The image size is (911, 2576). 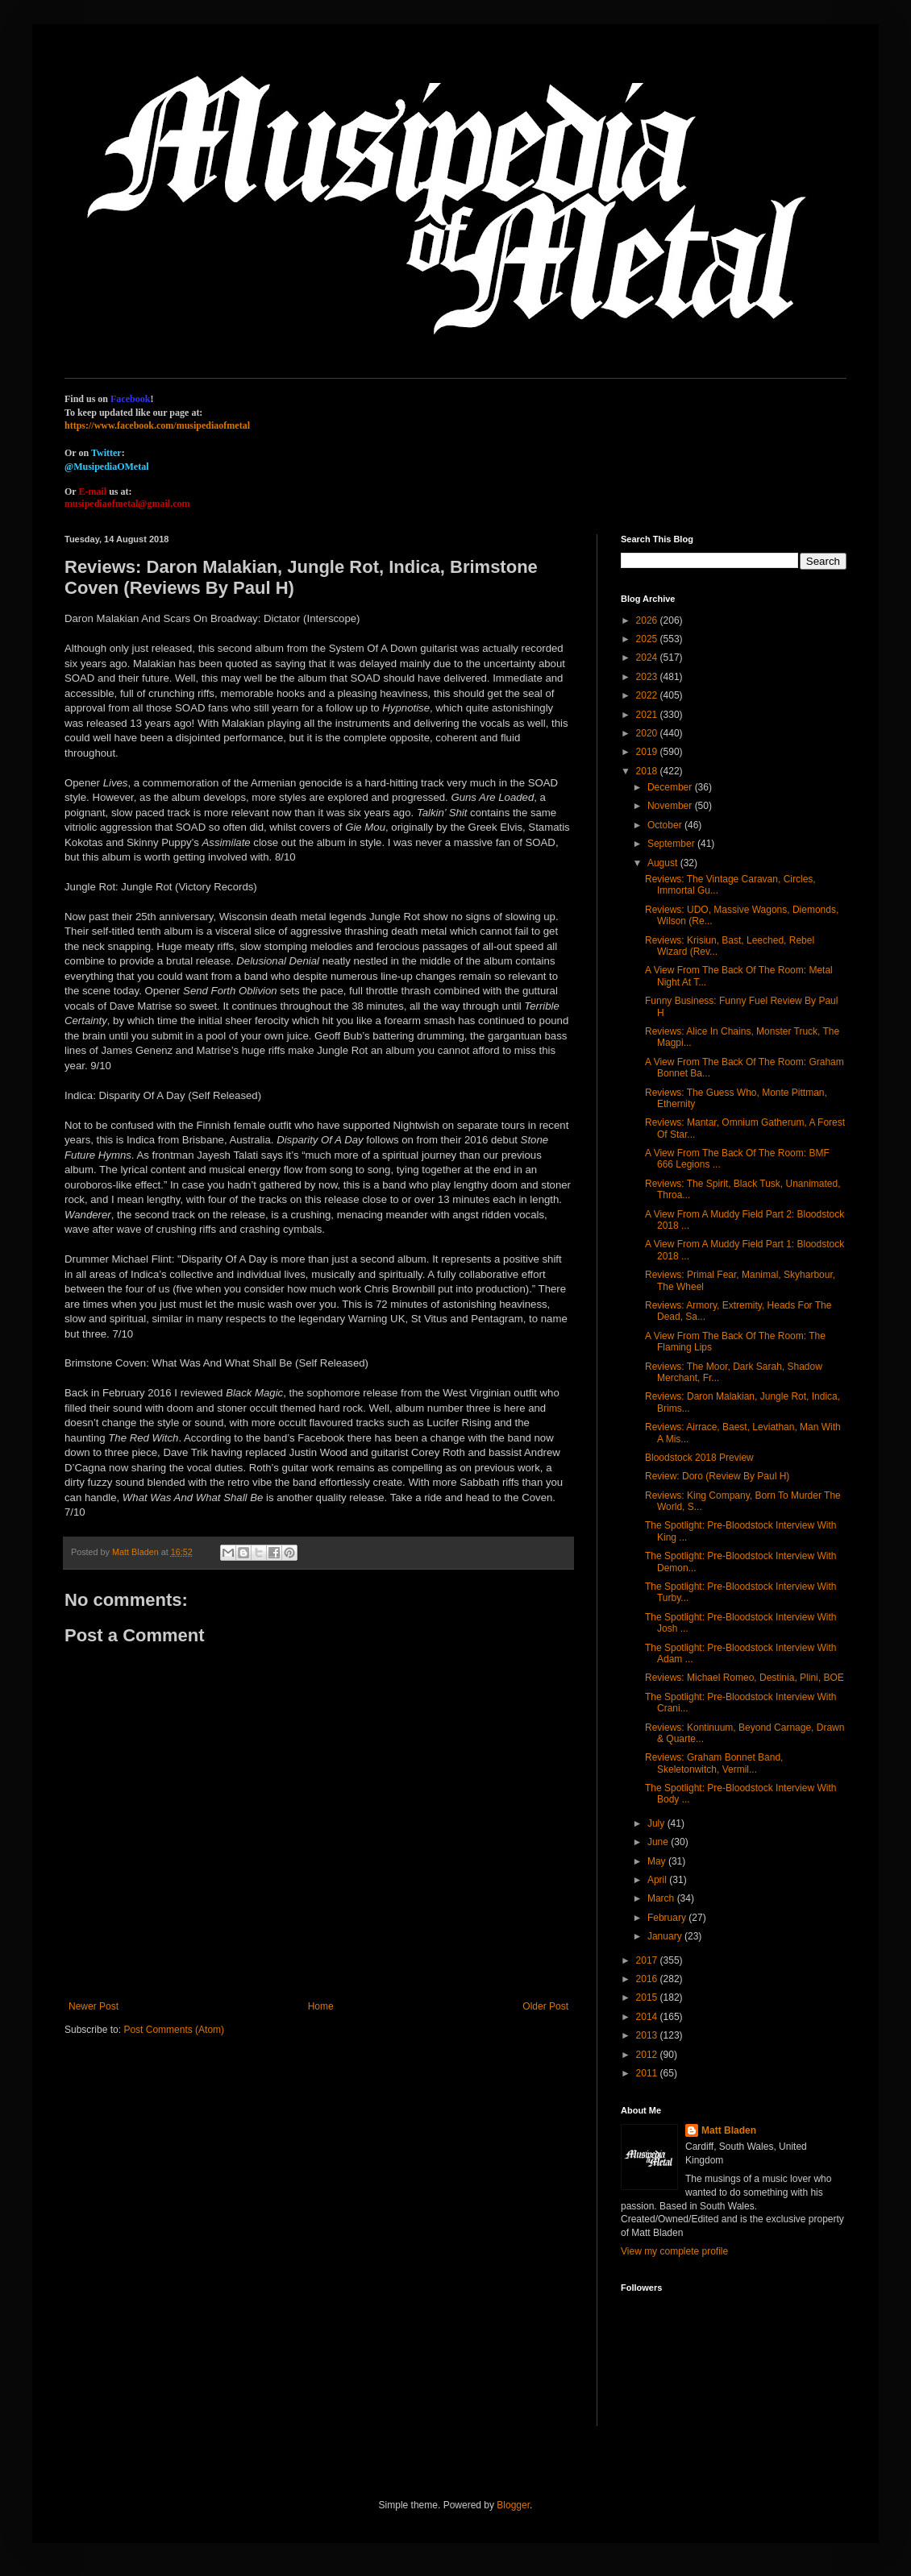 I want to click on Newer Post, so click(x=94, y=2006).